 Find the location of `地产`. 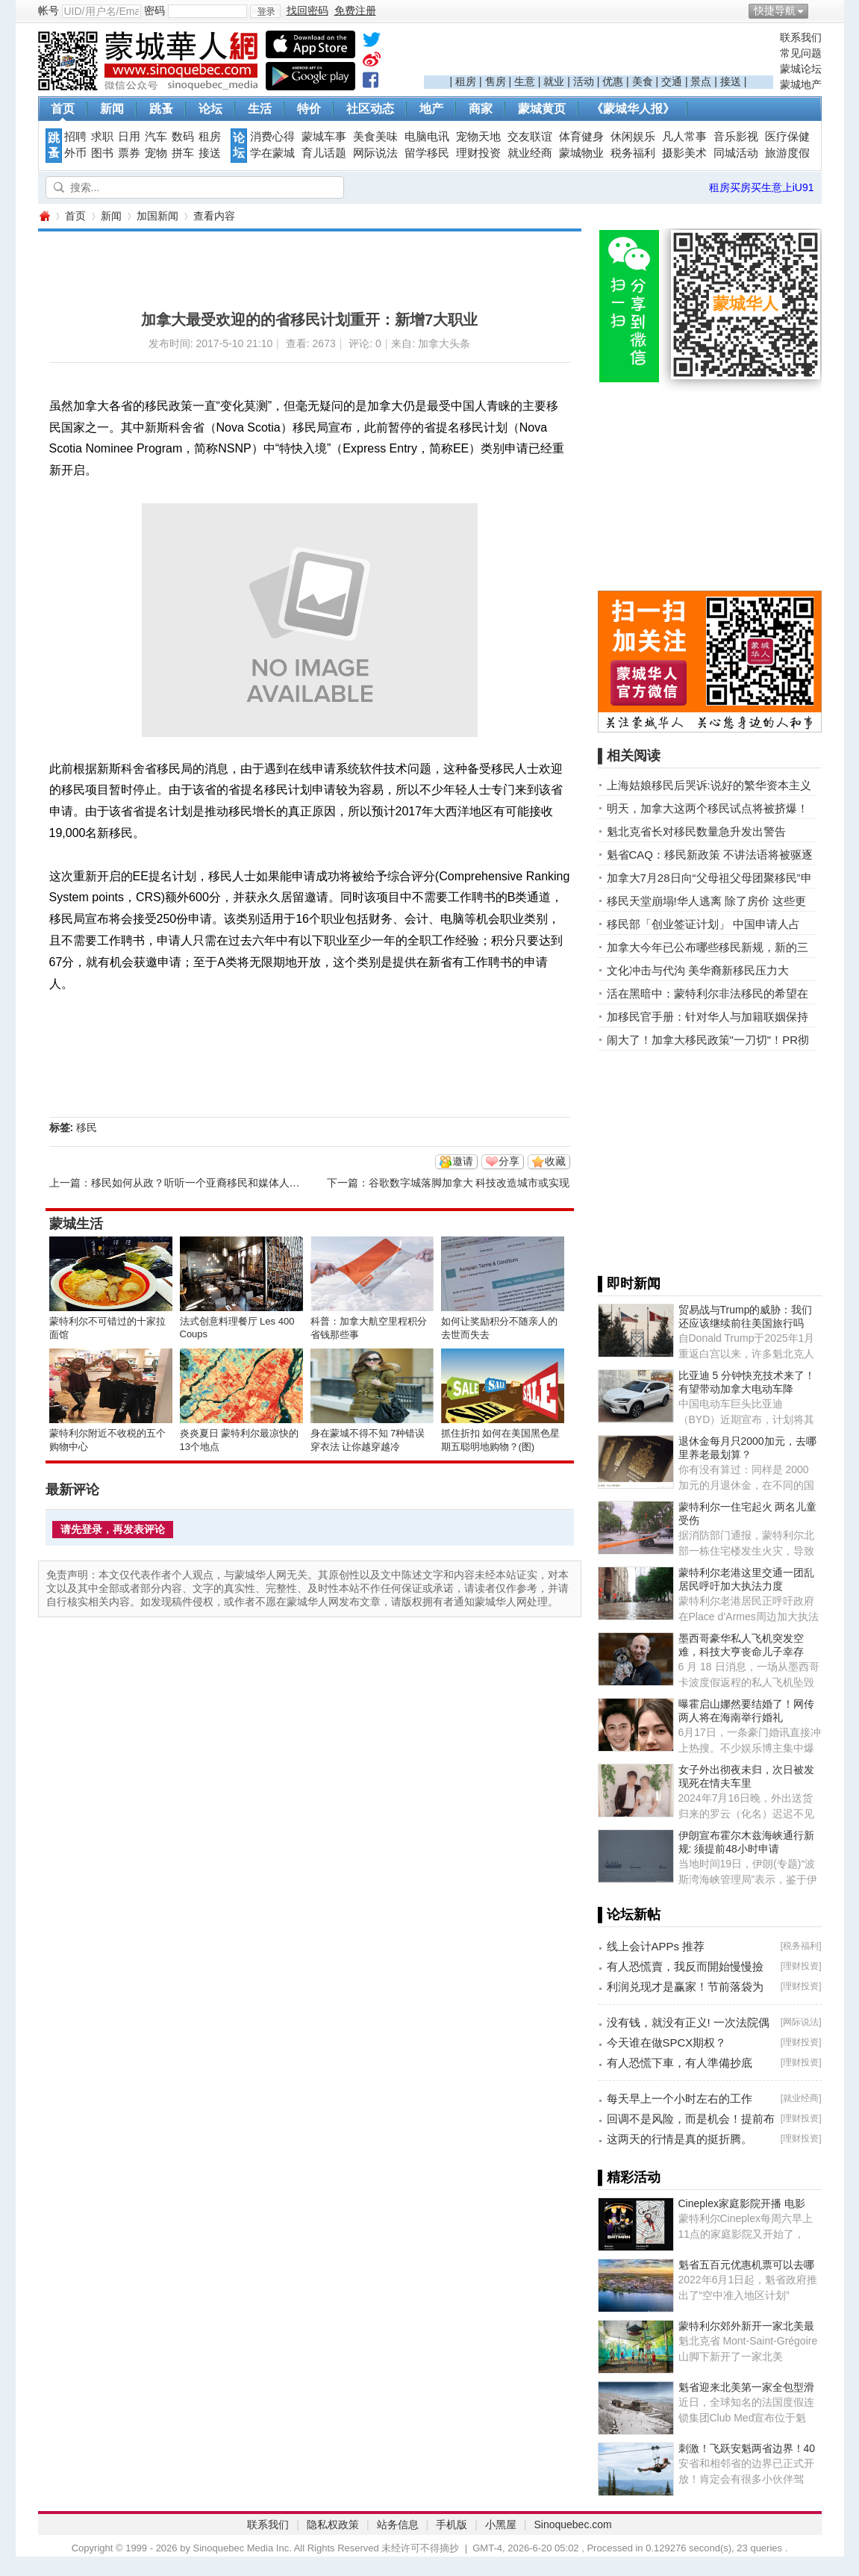

地产 is located at coordinates (431, 108).